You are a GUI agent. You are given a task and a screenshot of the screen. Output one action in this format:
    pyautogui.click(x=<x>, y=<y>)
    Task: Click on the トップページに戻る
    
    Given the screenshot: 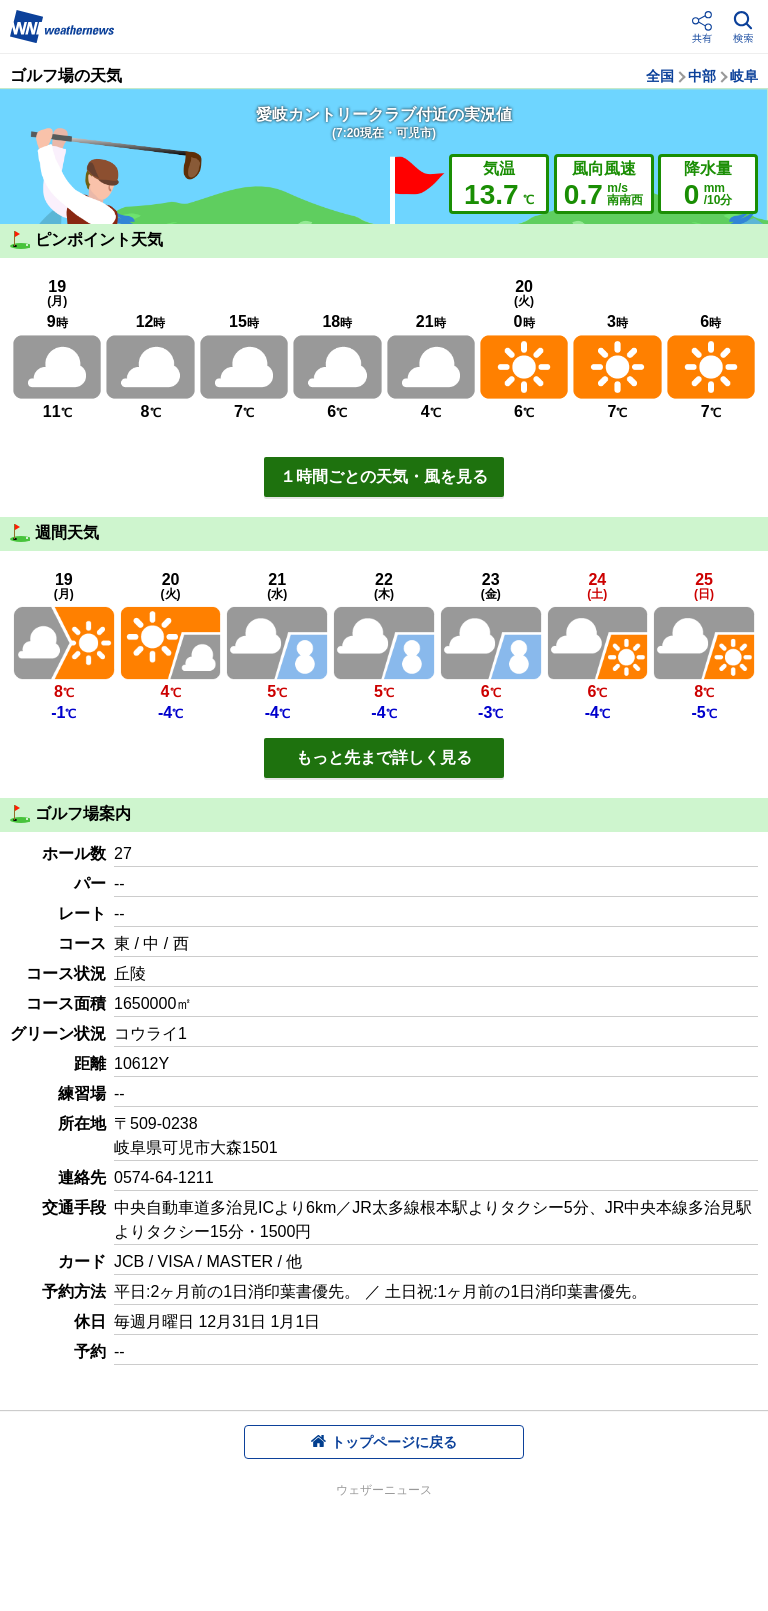 What is the action you would take?
    pyautogui.click(x=384, y=1442)
    